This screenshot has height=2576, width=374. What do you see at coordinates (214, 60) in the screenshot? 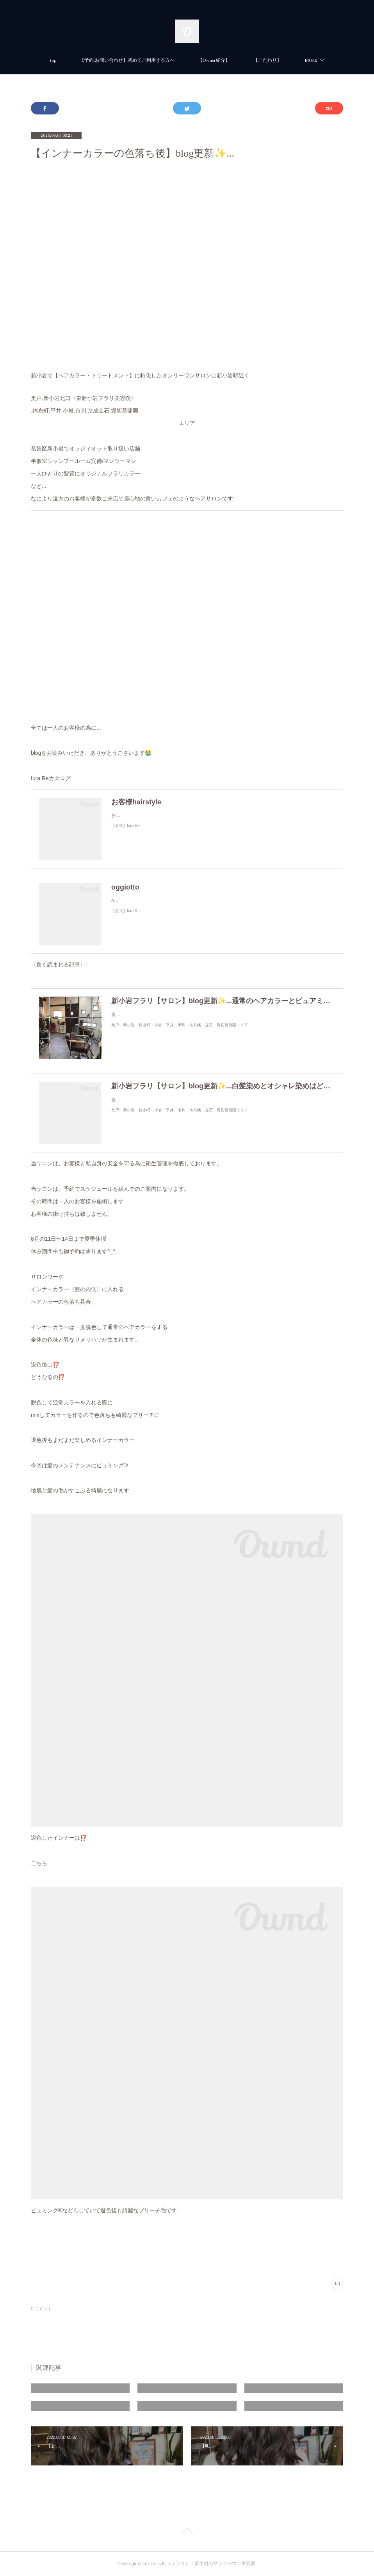
I see `【Owner紹介】` at bounding box center [214, 60].